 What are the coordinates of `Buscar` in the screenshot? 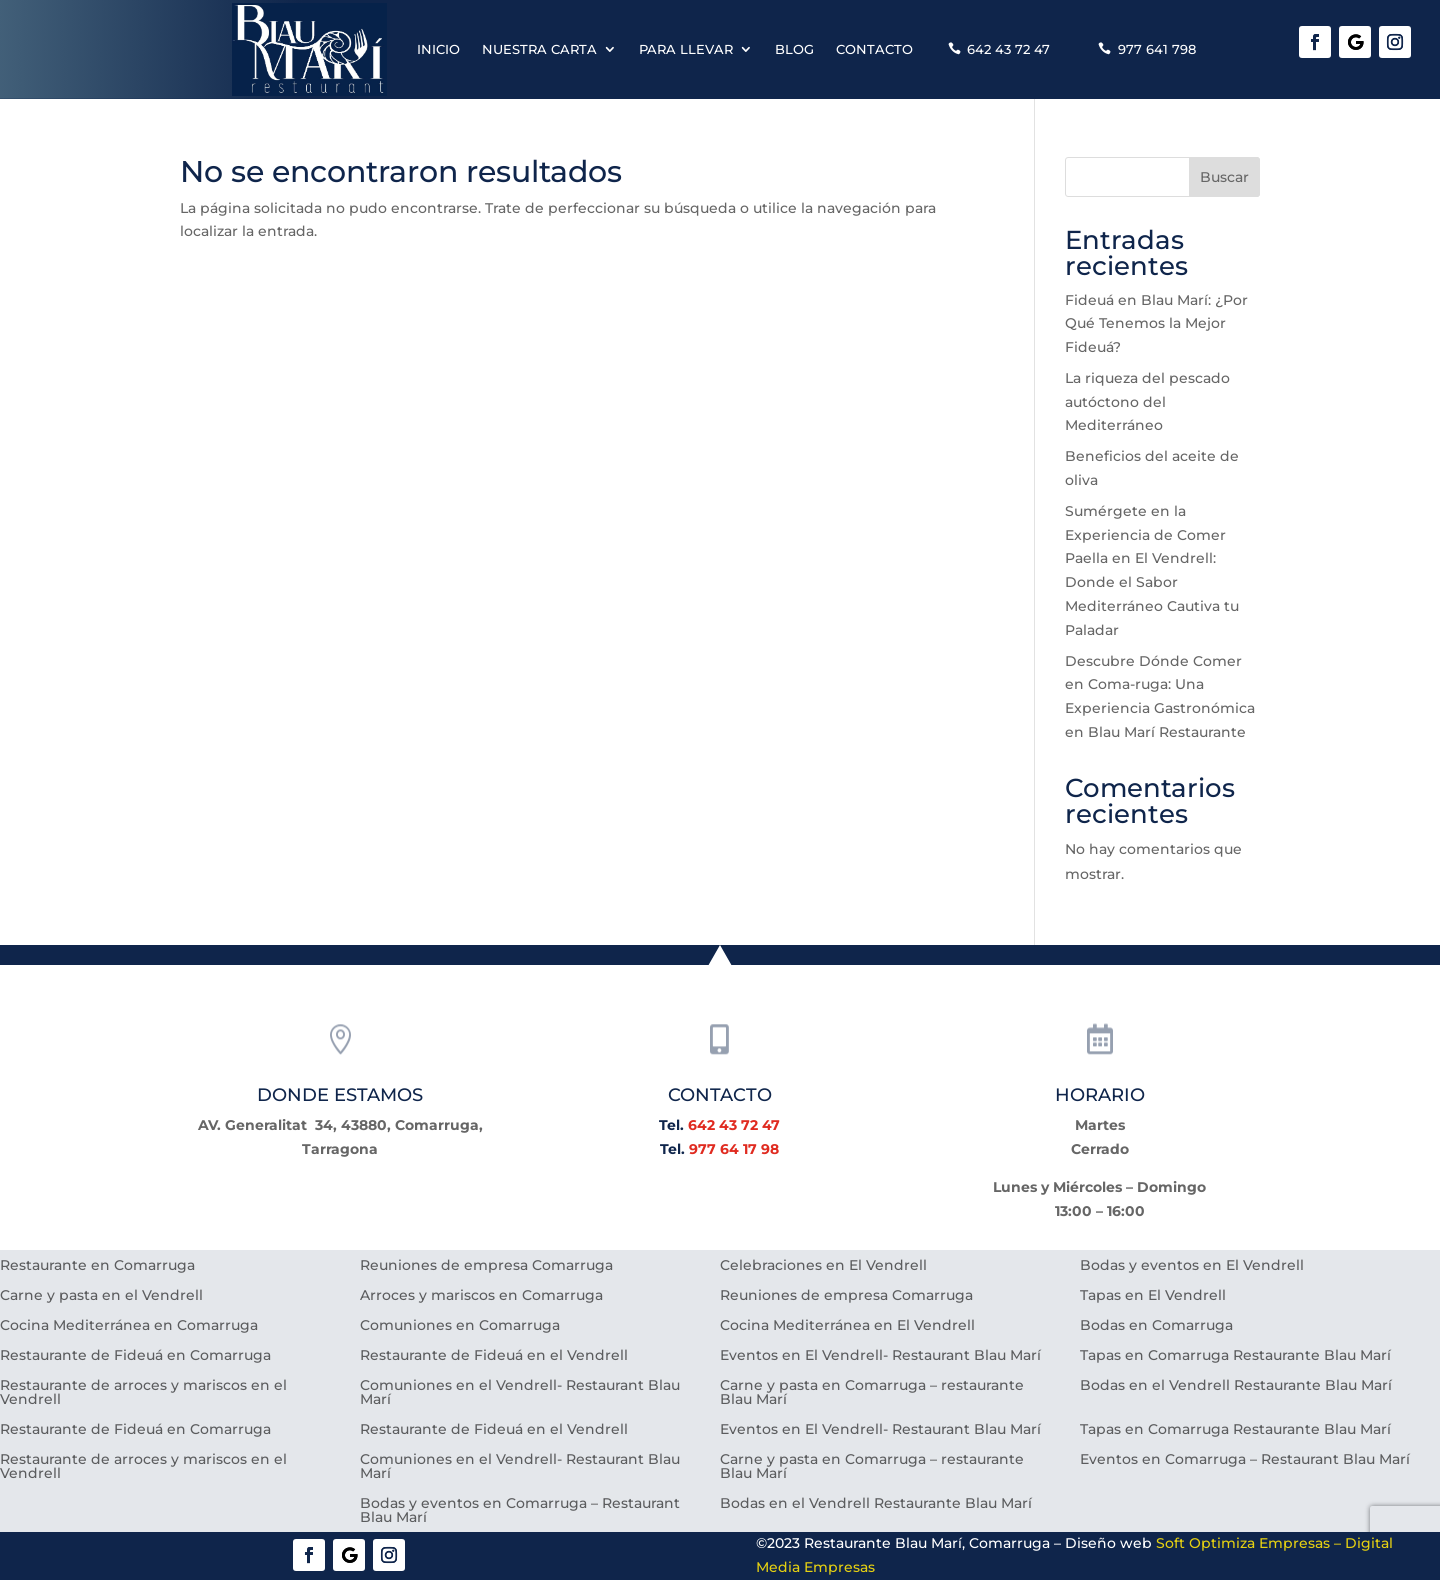 It's located at (1224, 177).